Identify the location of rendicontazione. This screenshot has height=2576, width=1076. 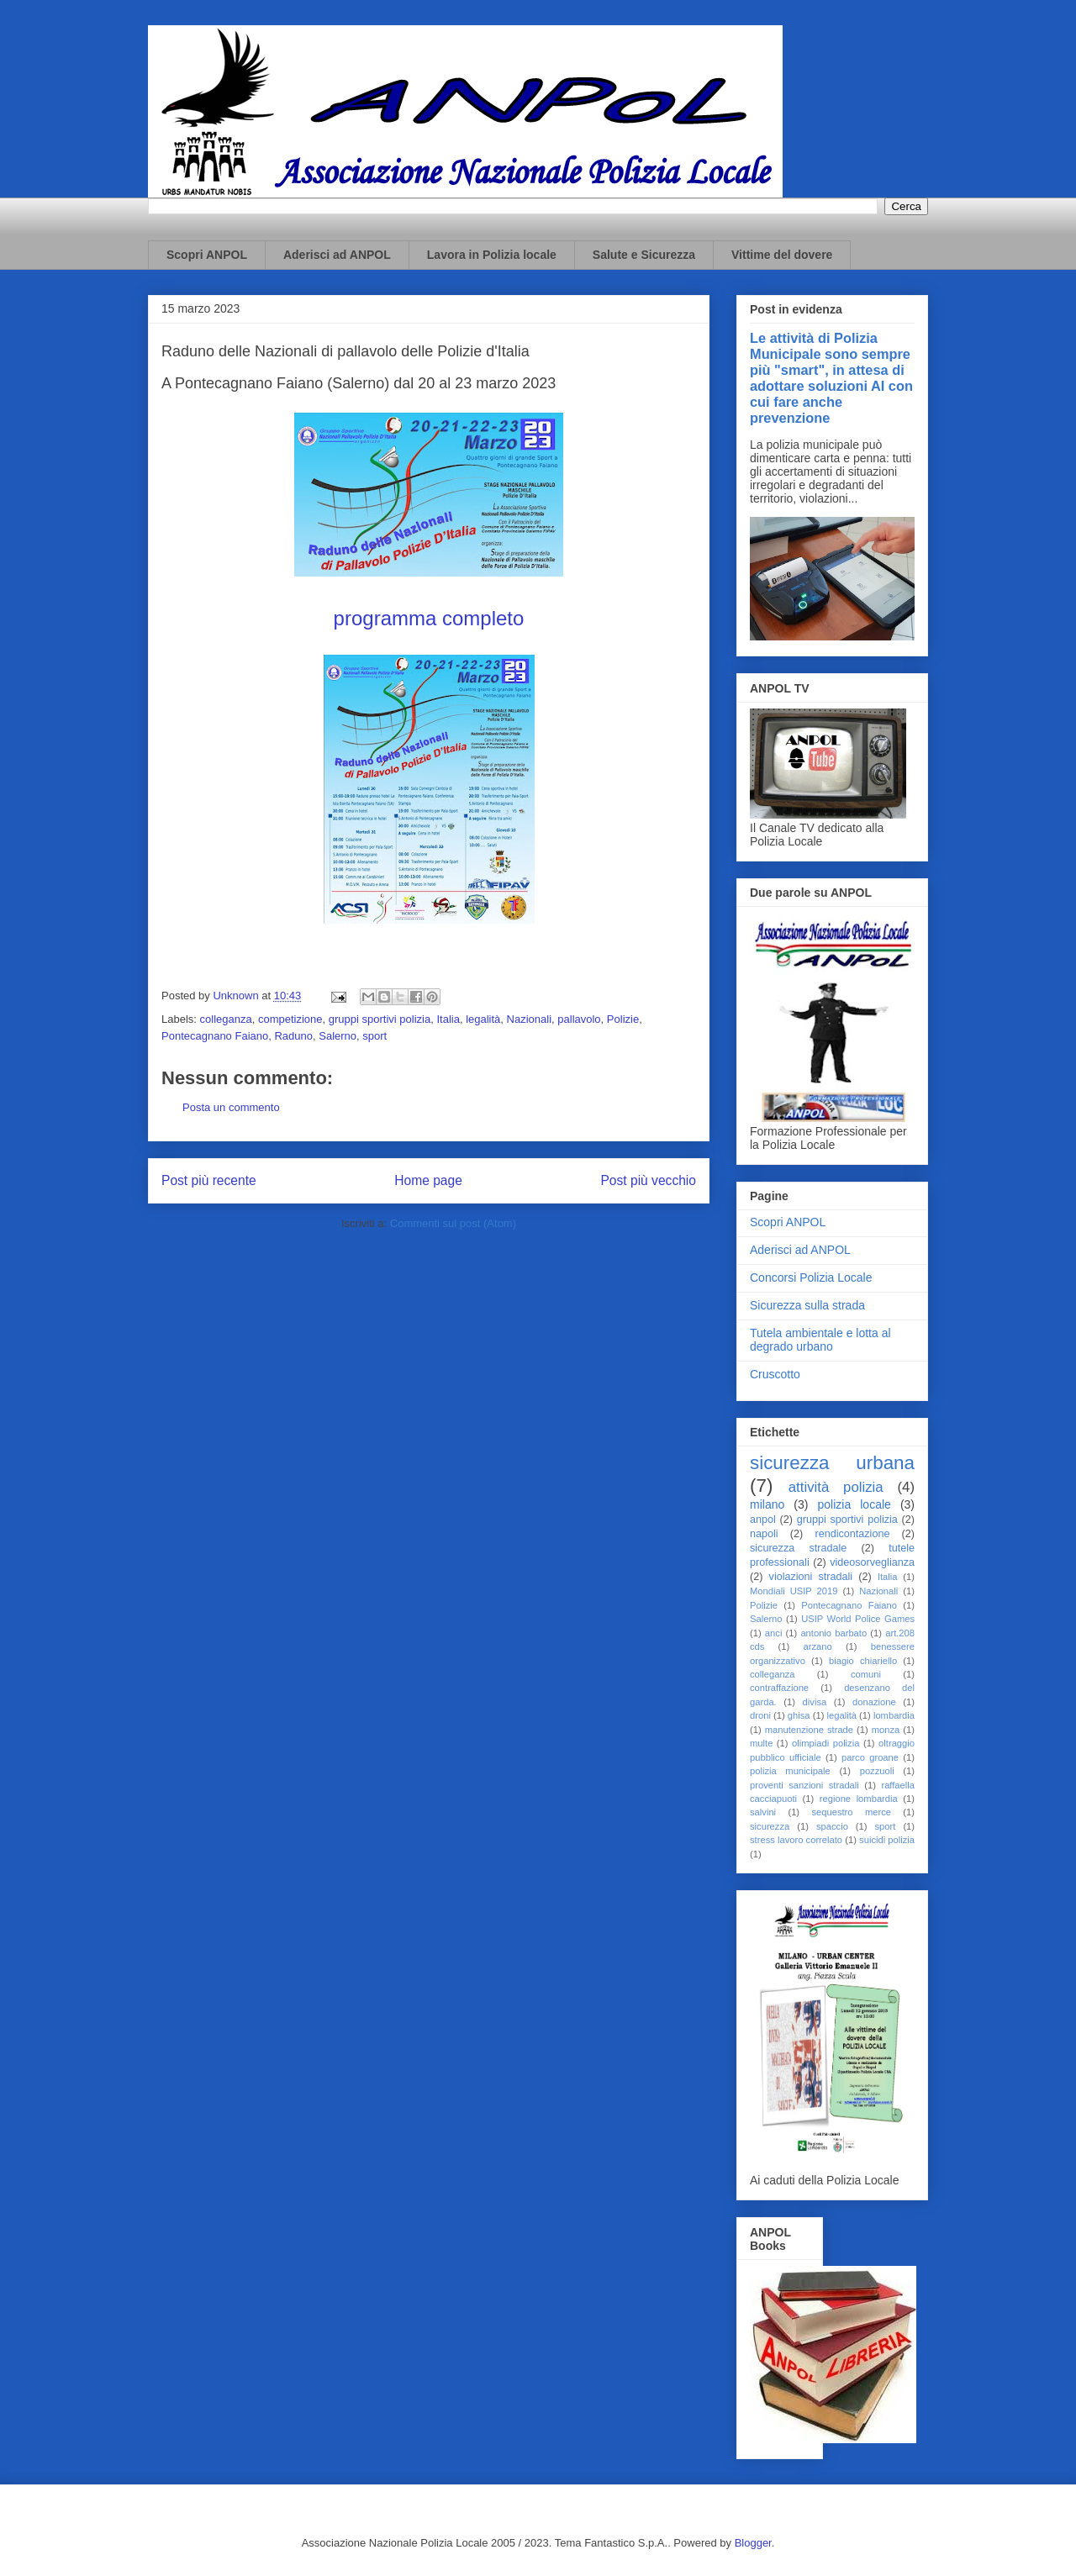
(852, 1534).